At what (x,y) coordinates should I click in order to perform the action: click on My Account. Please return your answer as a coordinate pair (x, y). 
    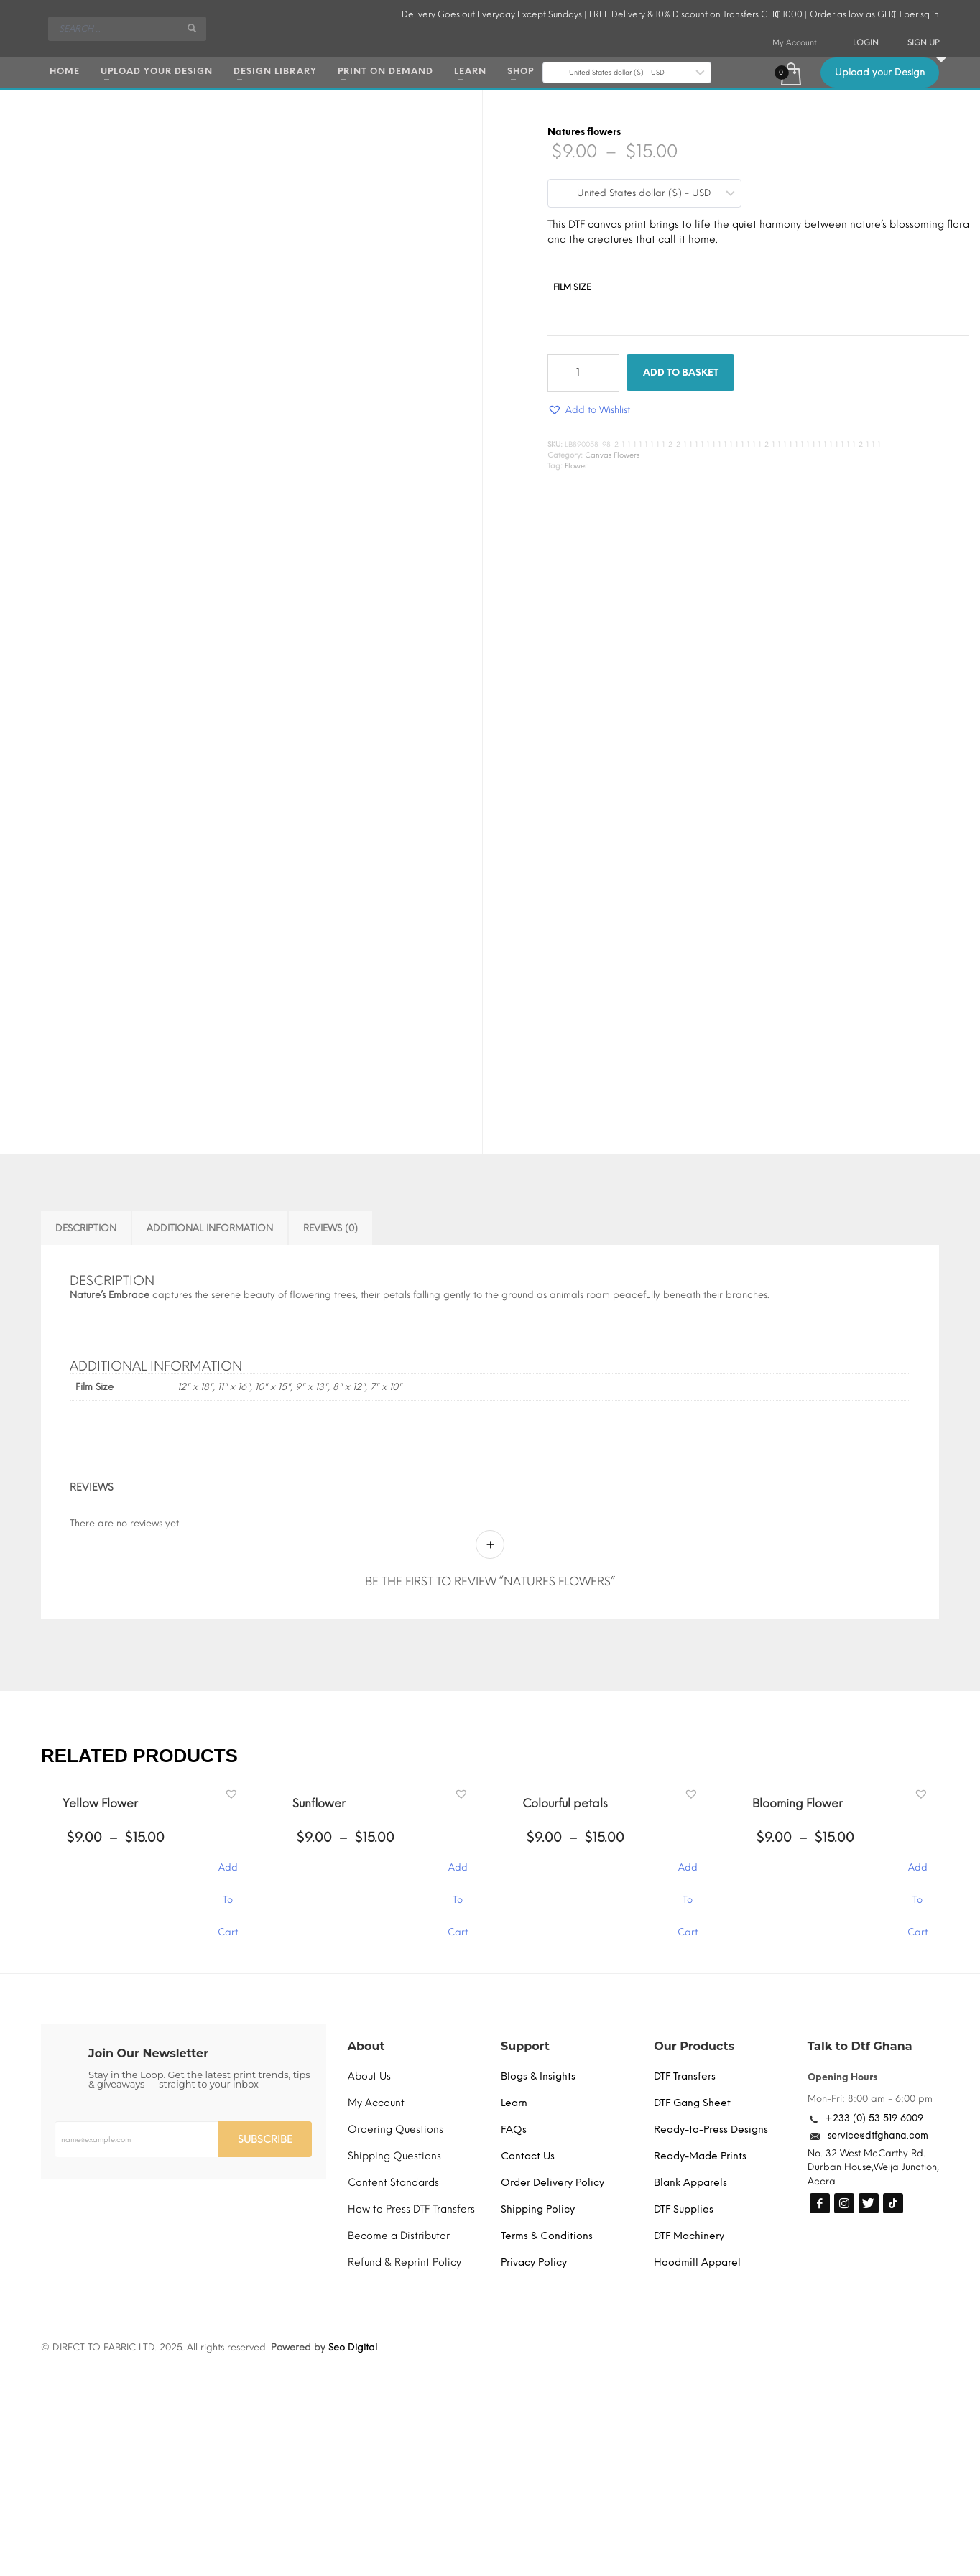
    Looking at the image, I should click on (794, 42).